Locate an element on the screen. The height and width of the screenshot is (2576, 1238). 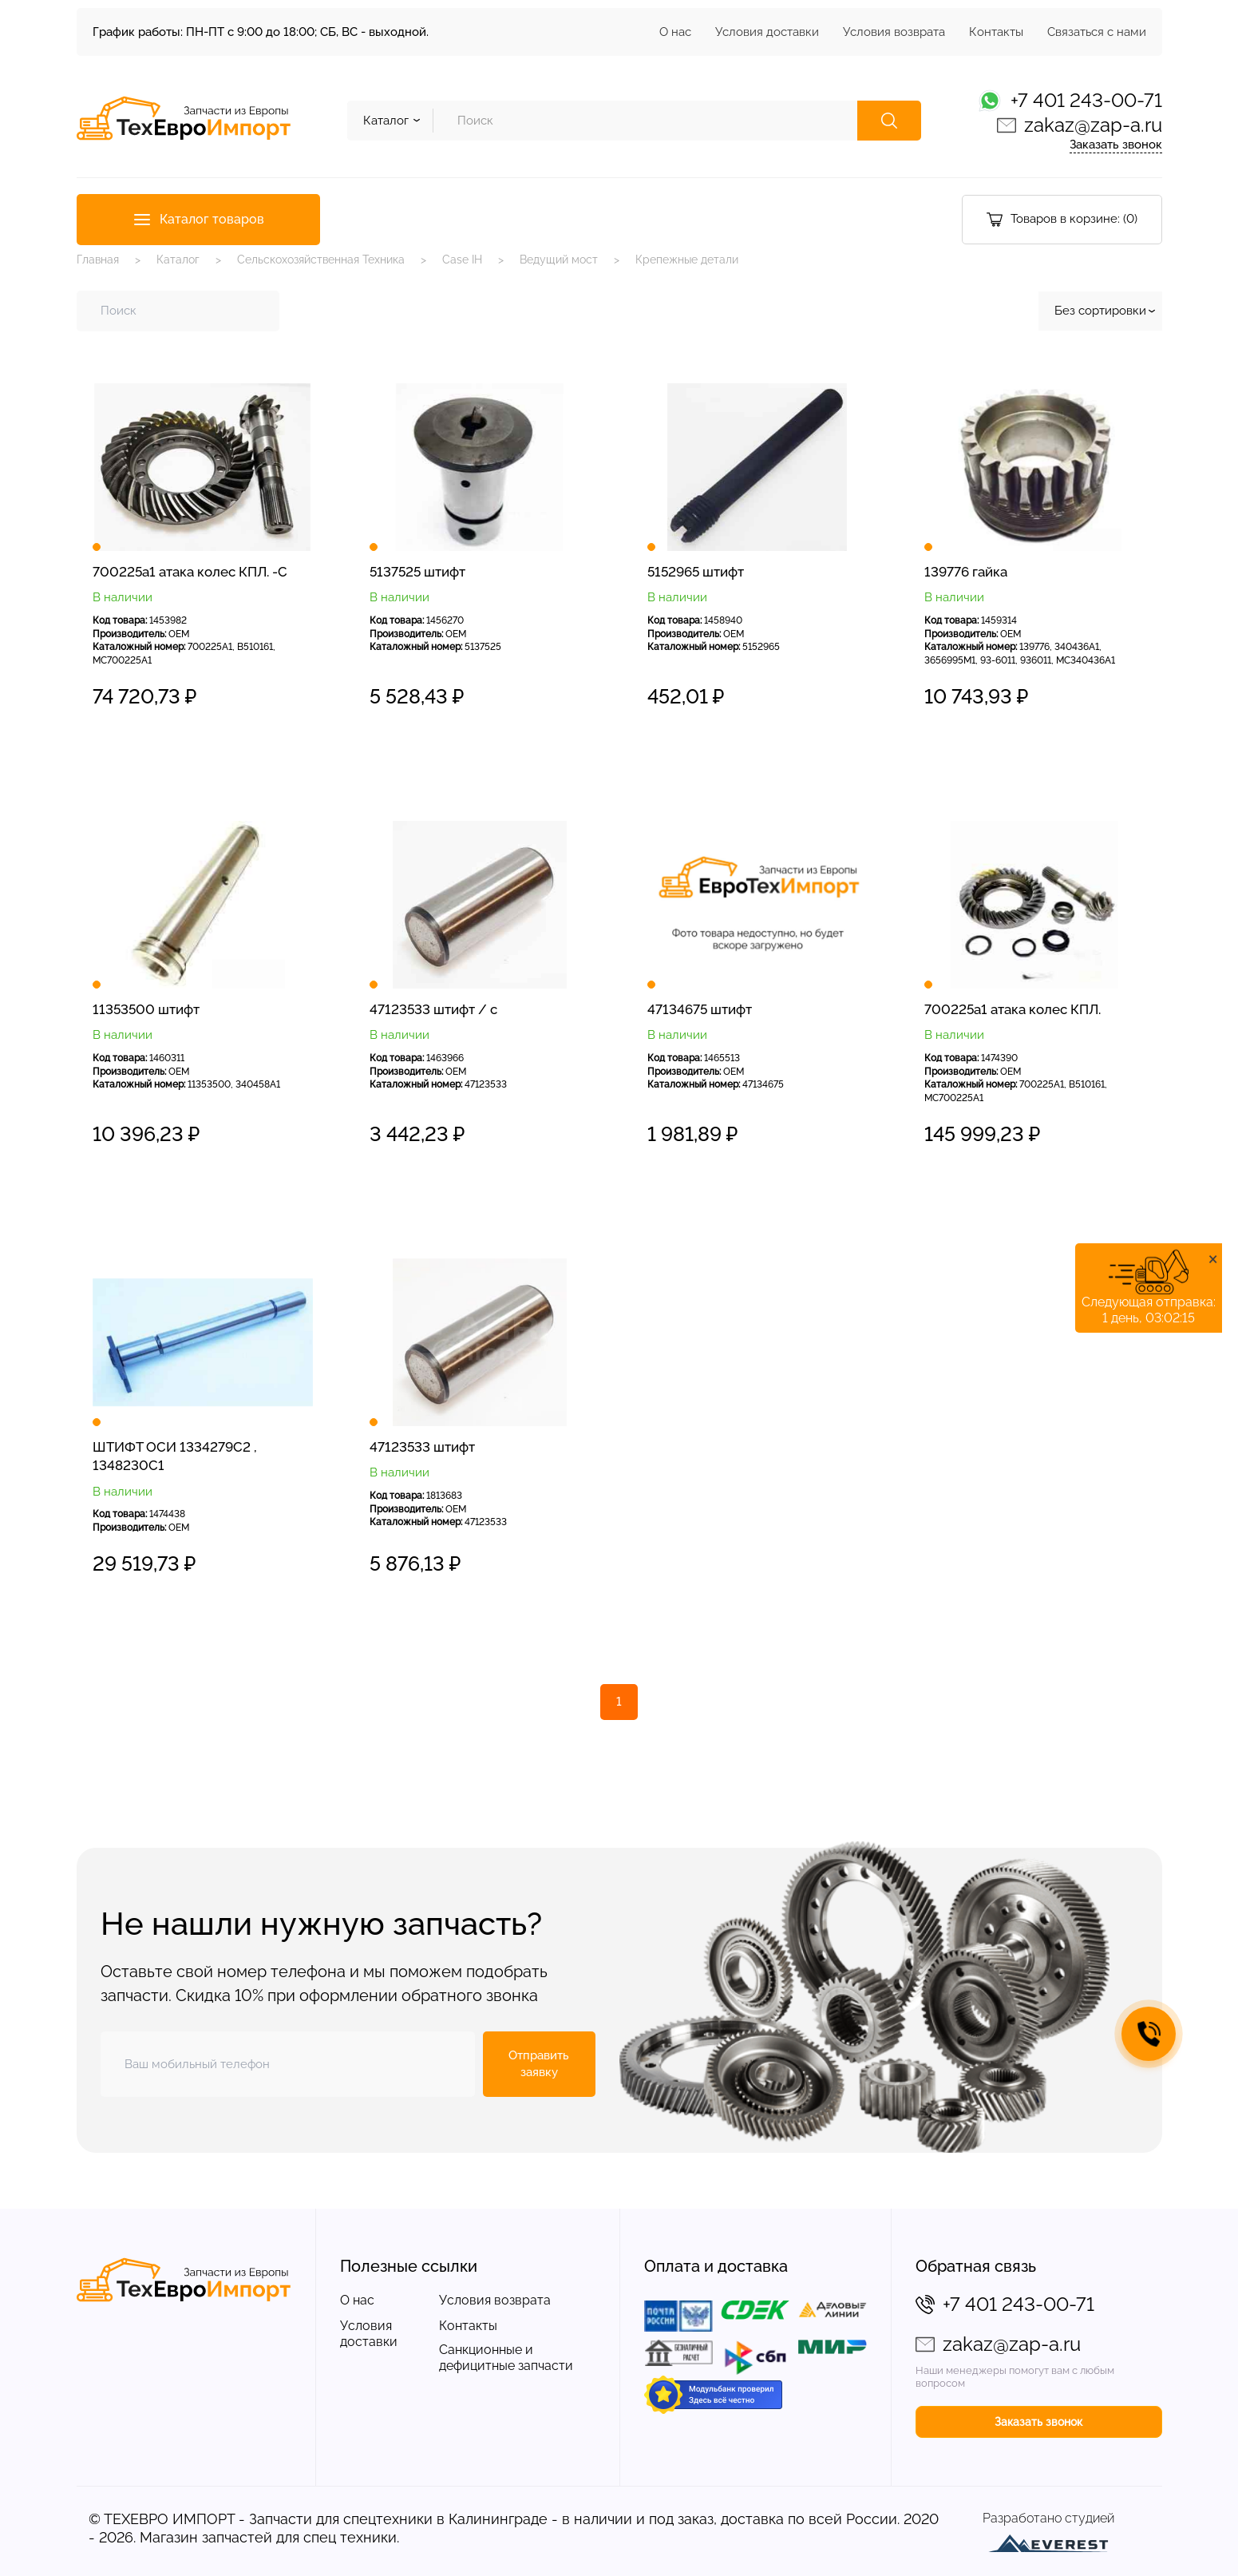
Заказать звонок is located at coordinates (1116, 144).